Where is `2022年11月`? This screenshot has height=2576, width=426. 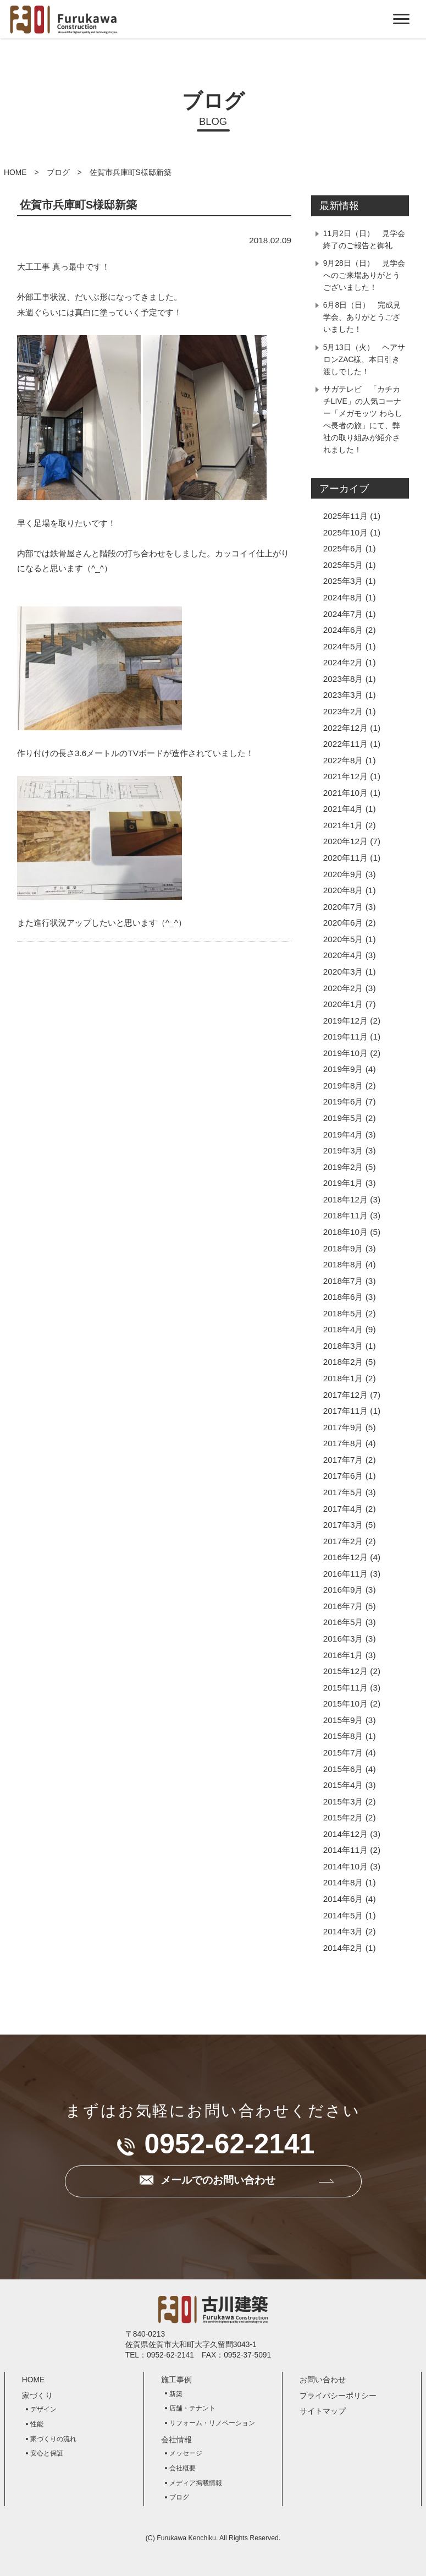
2022年11月 is located at coordinates (345, 743).